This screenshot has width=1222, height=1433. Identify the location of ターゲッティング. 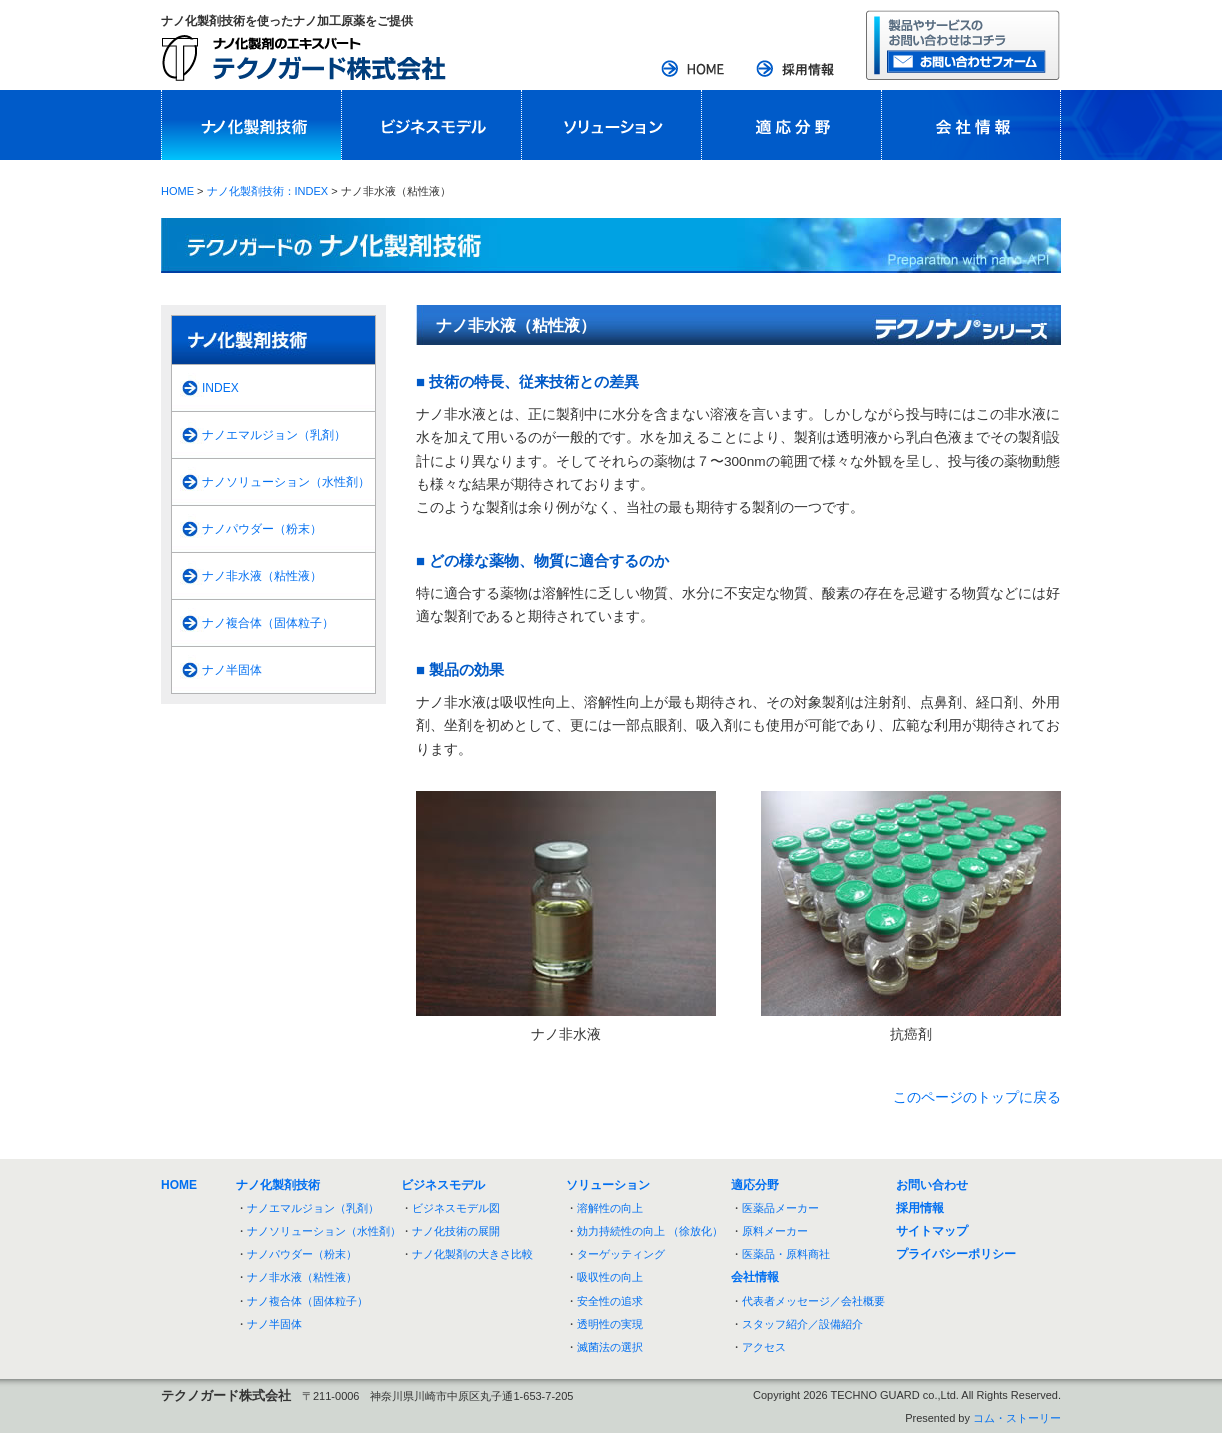
(621, 1254).